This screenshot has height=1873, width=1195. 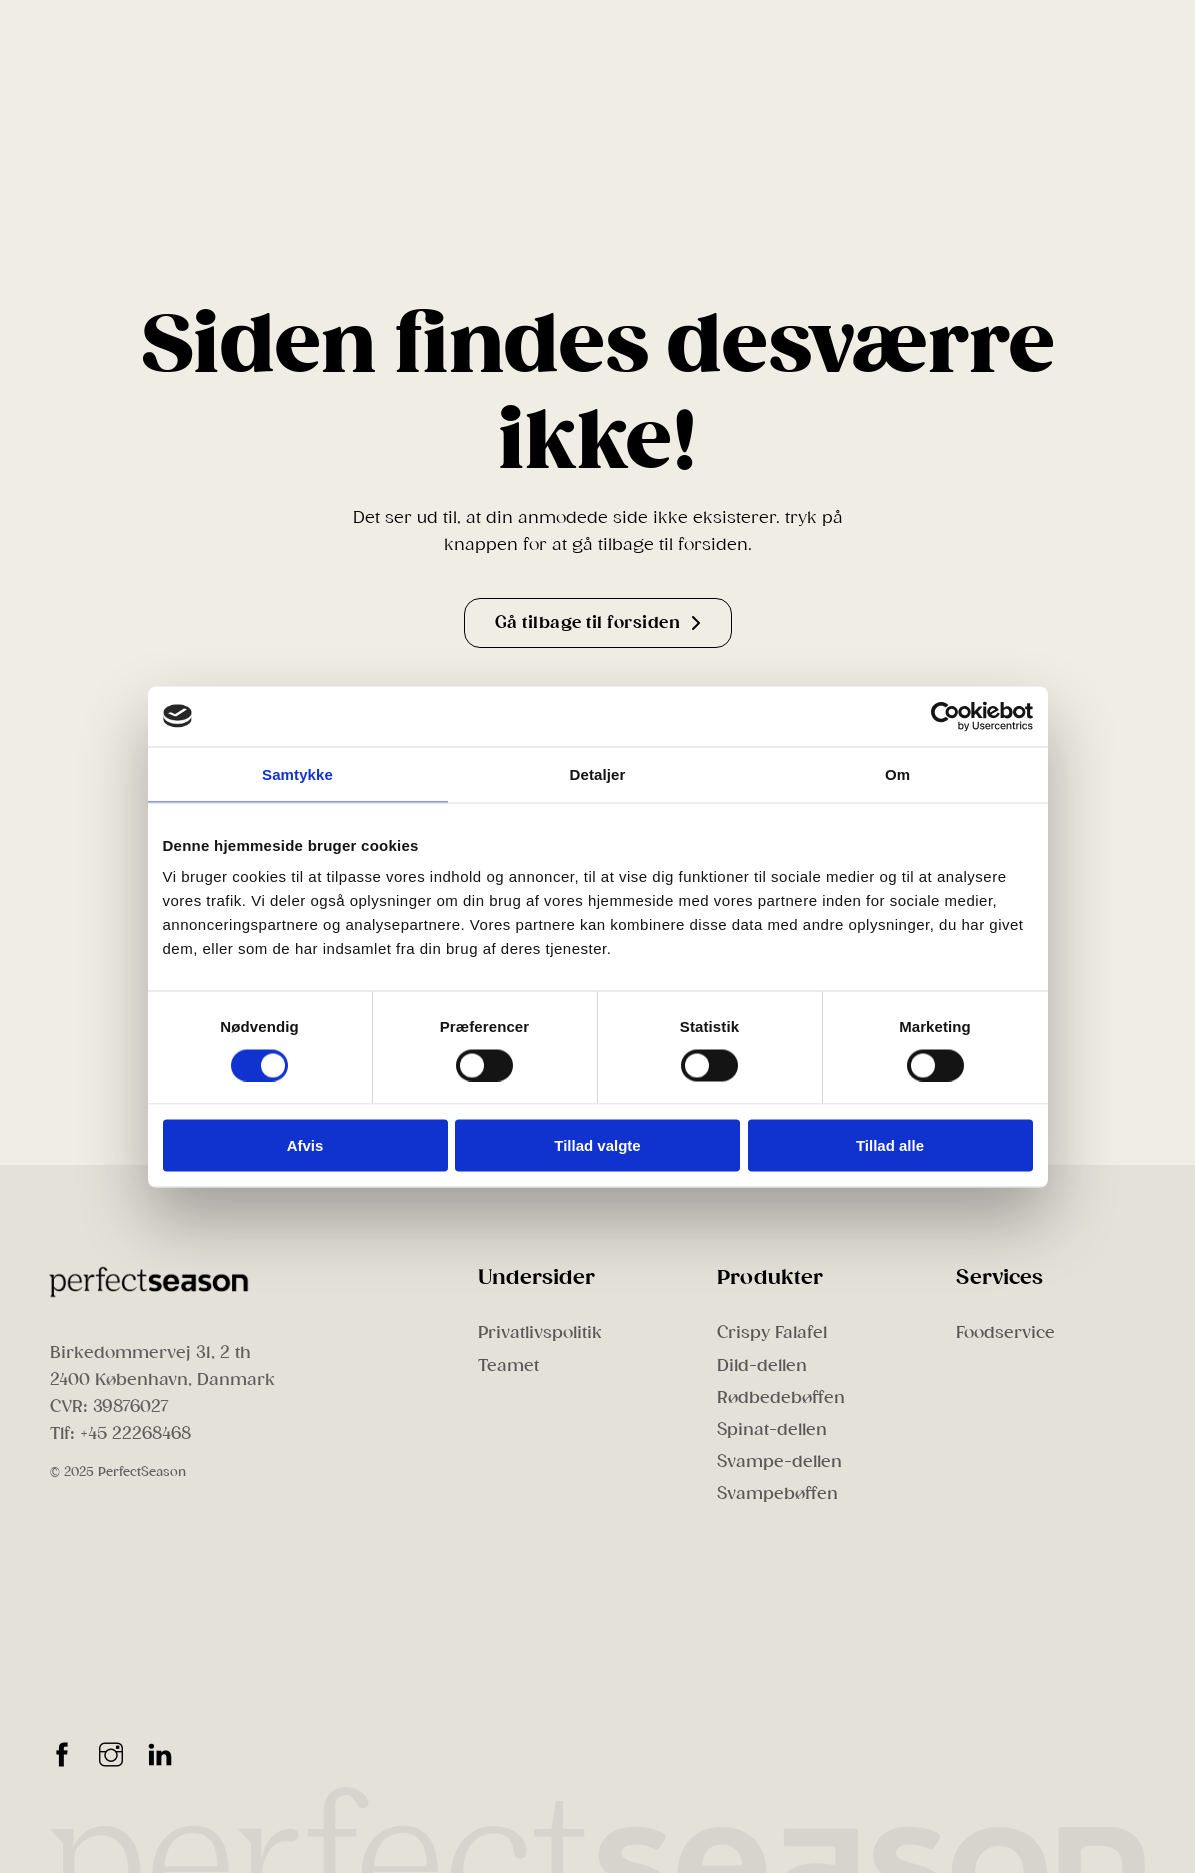 I want to click on Privatlivspolitik, so click(x=540, y=1332).